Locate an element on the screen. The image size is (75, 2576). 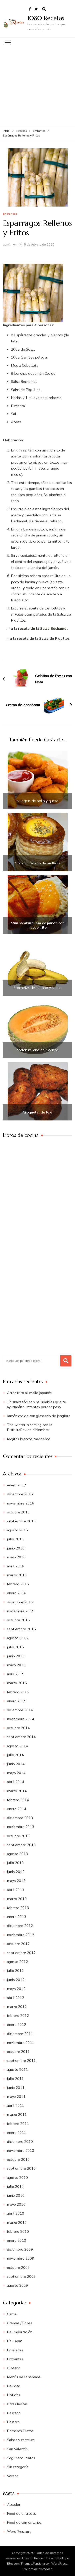
WordPress.org is located at coordinates (19, 2531).